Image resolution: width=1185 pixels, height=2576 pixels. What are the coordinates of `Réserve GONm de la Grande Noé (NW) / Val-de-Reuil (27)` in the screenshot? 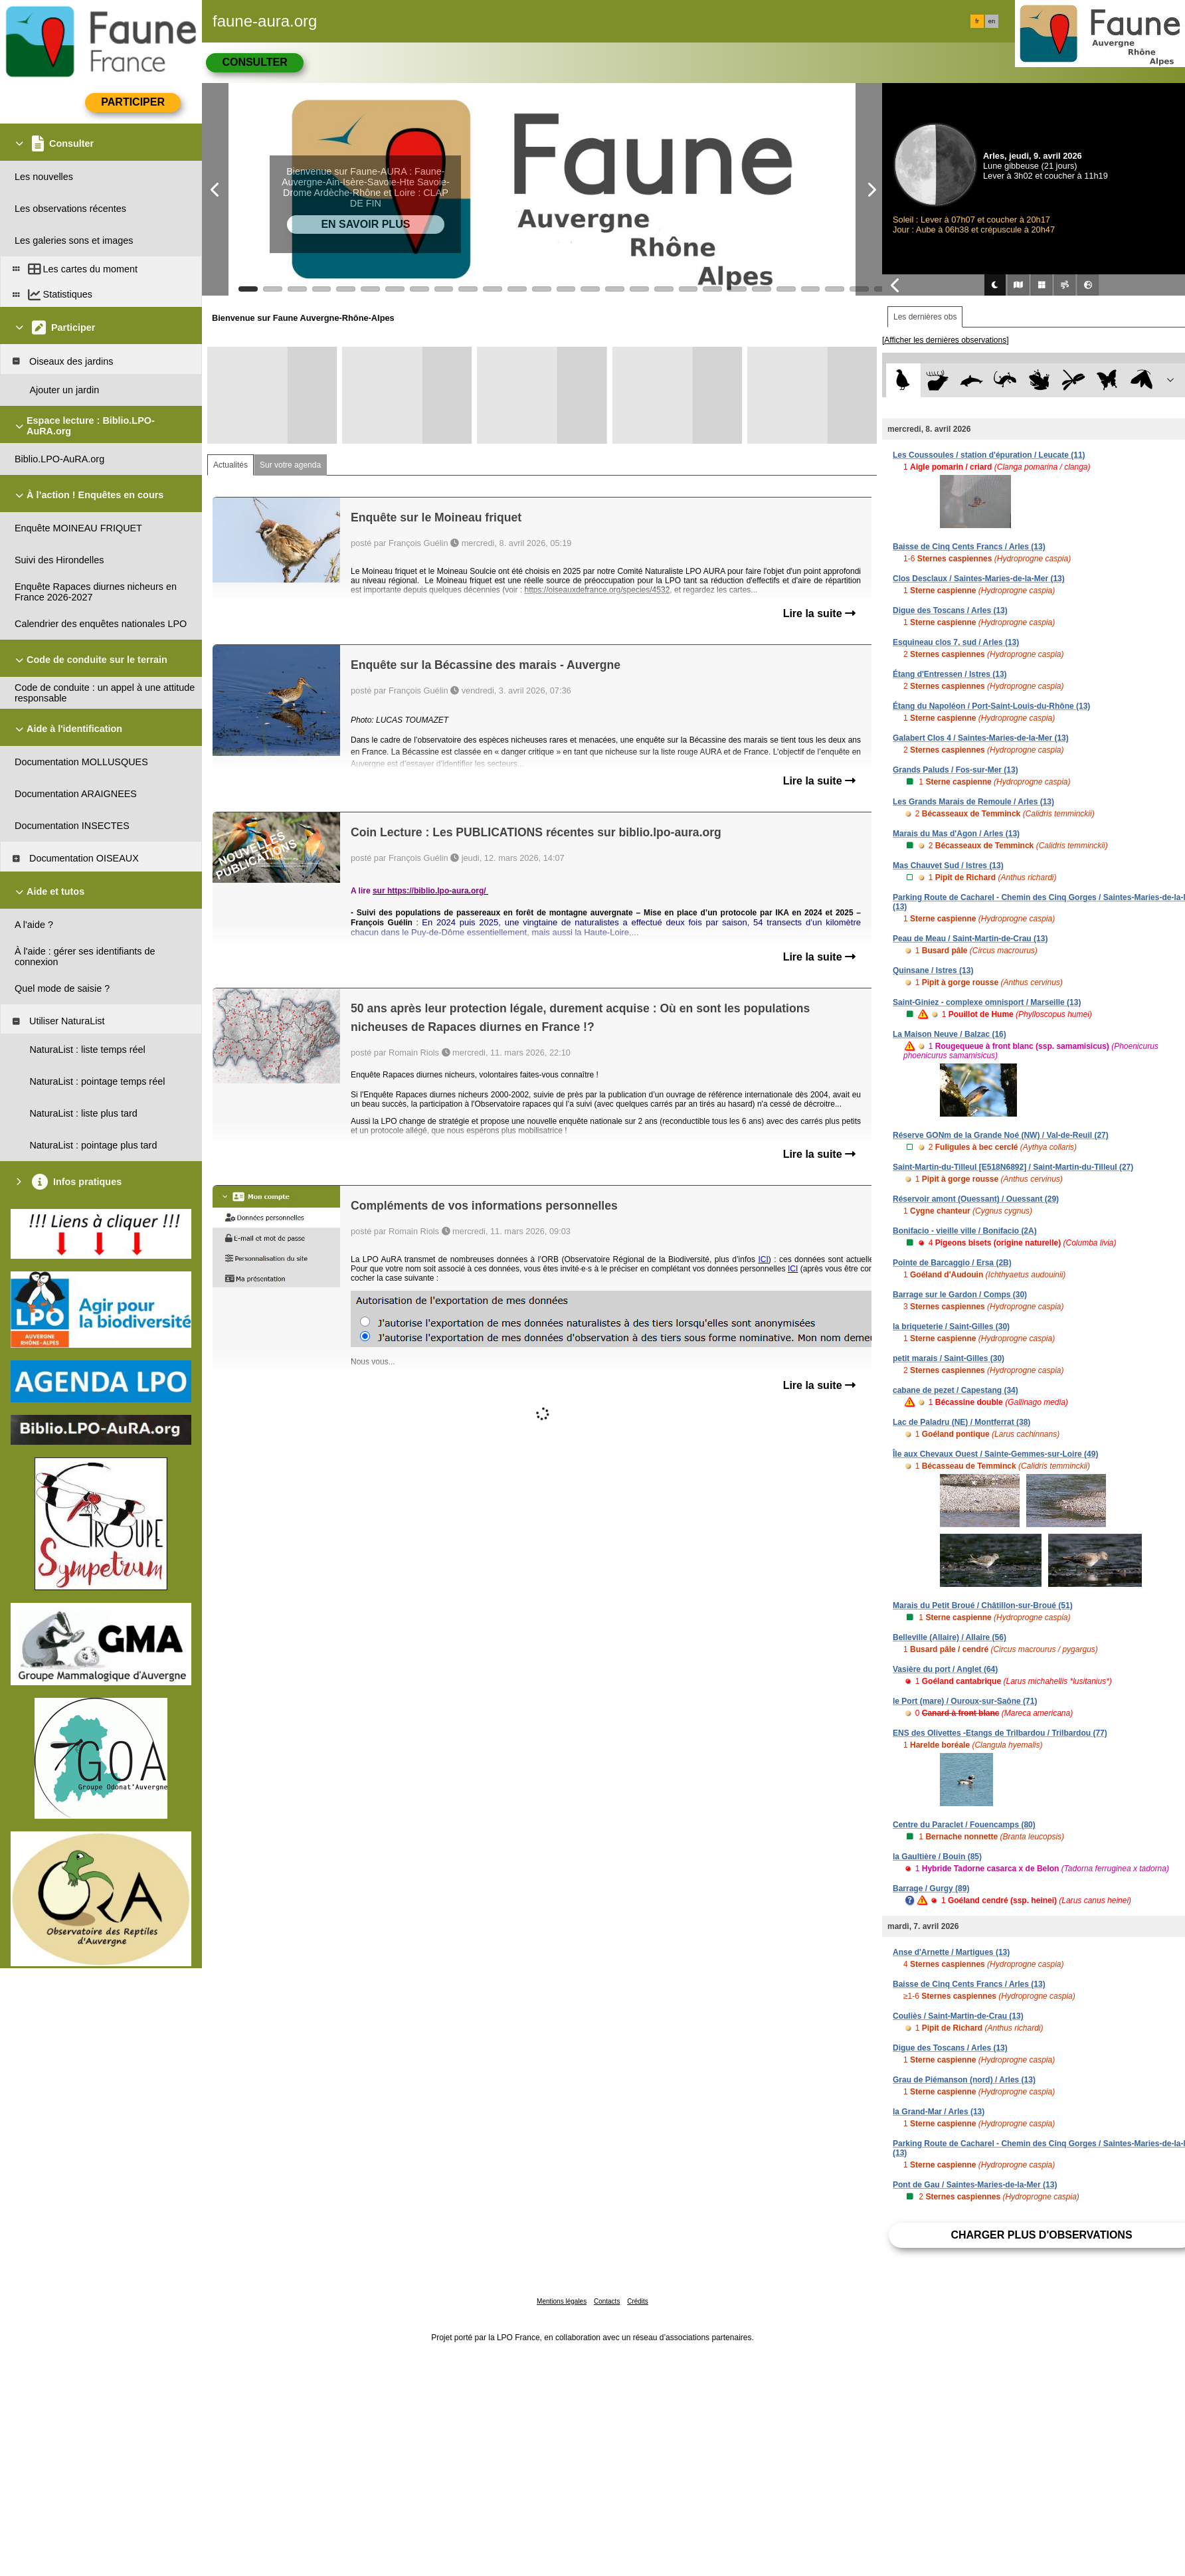 It's located at (1001, 1135).